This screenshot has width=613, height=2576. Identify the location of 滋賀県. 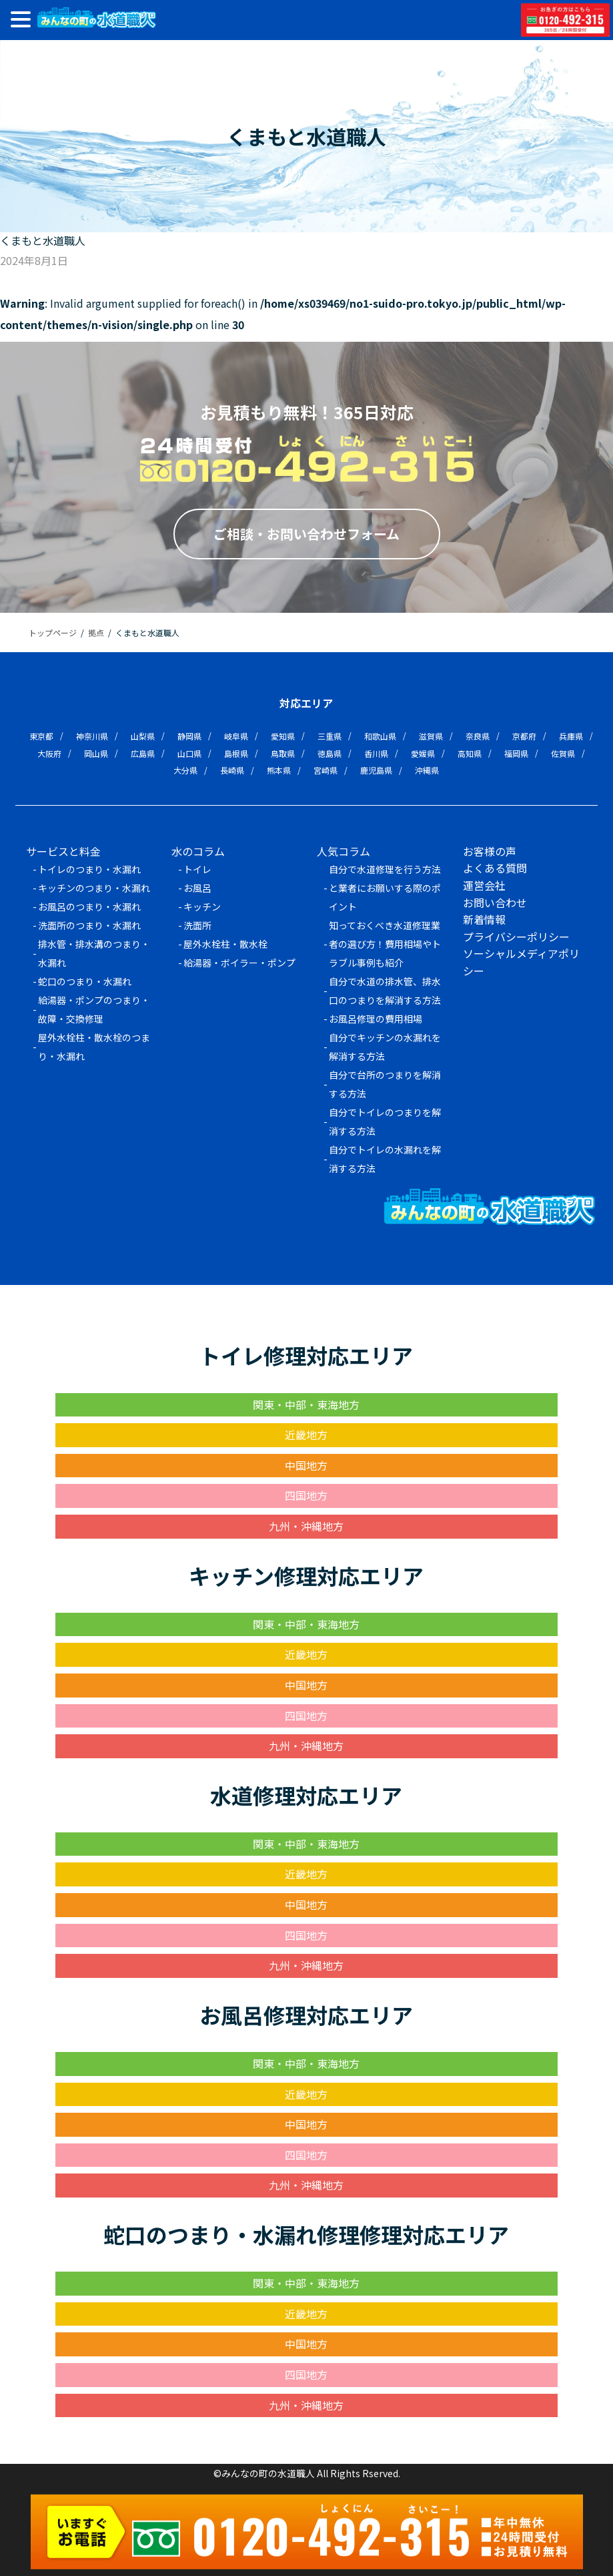
(431, 736).